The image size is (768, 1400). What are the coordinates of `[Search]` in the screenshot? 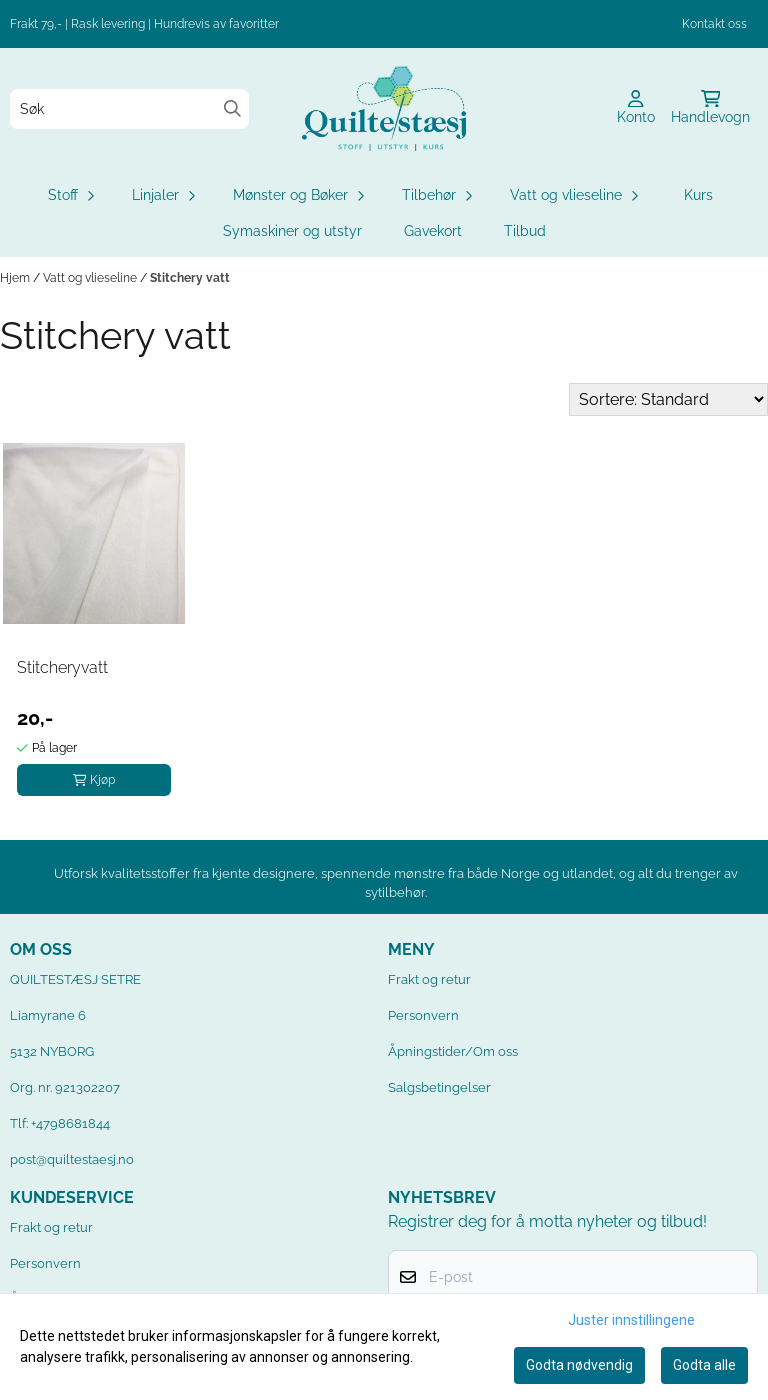 It's located at (232, 108).